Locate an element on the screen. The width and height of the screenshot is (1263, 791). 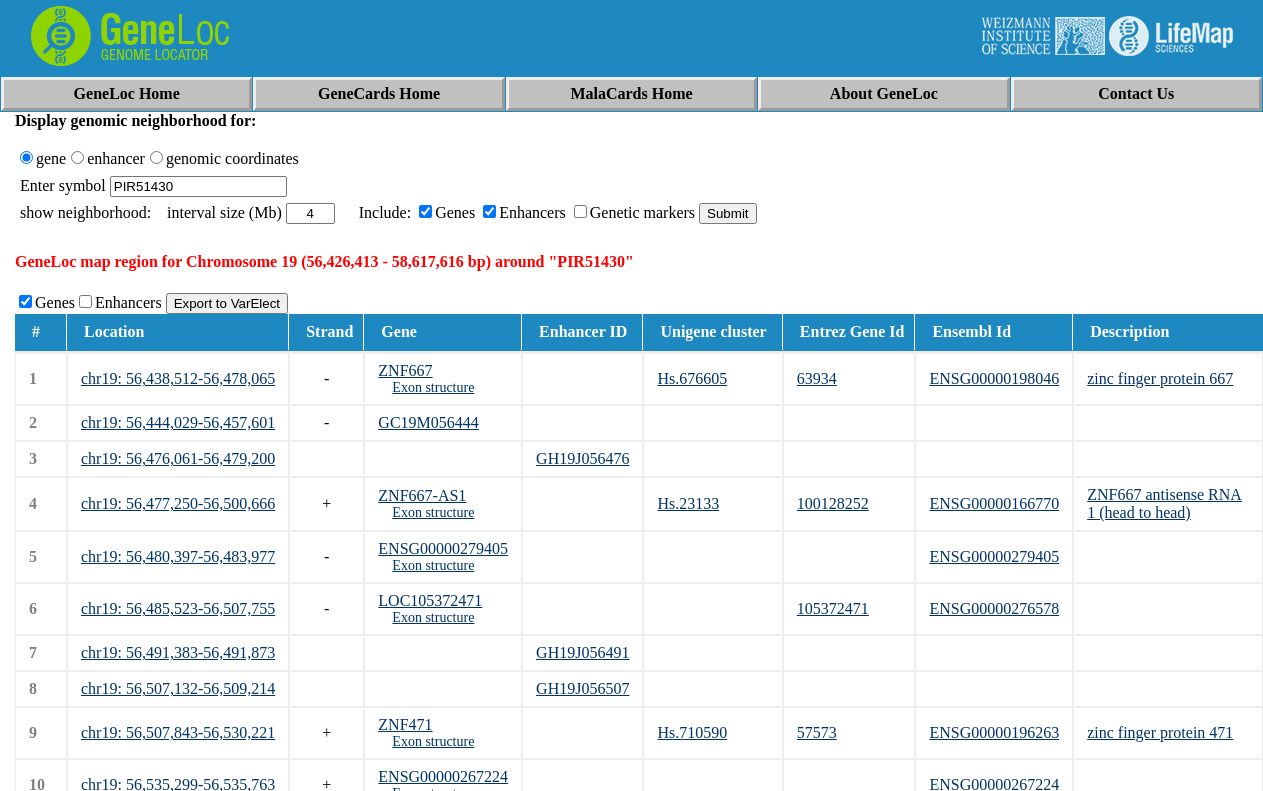
chr19: 56,476,061-56,479,200 is located at coordinates (178, 458).